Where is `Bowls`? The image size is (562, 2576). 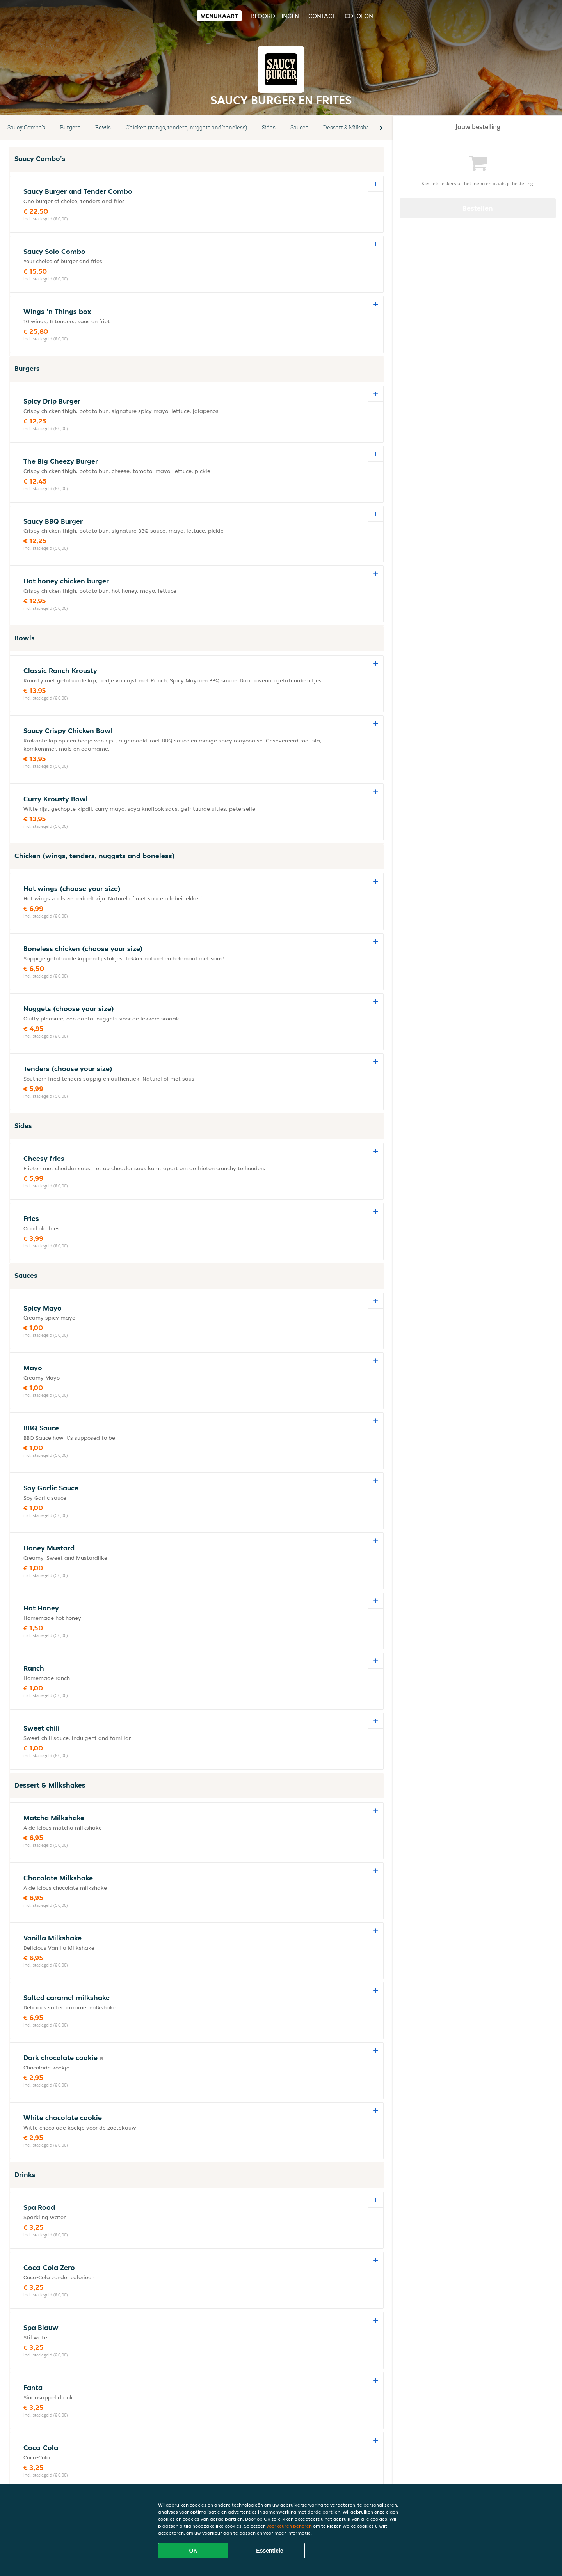
Bowls is located at coordinates (103, 127).